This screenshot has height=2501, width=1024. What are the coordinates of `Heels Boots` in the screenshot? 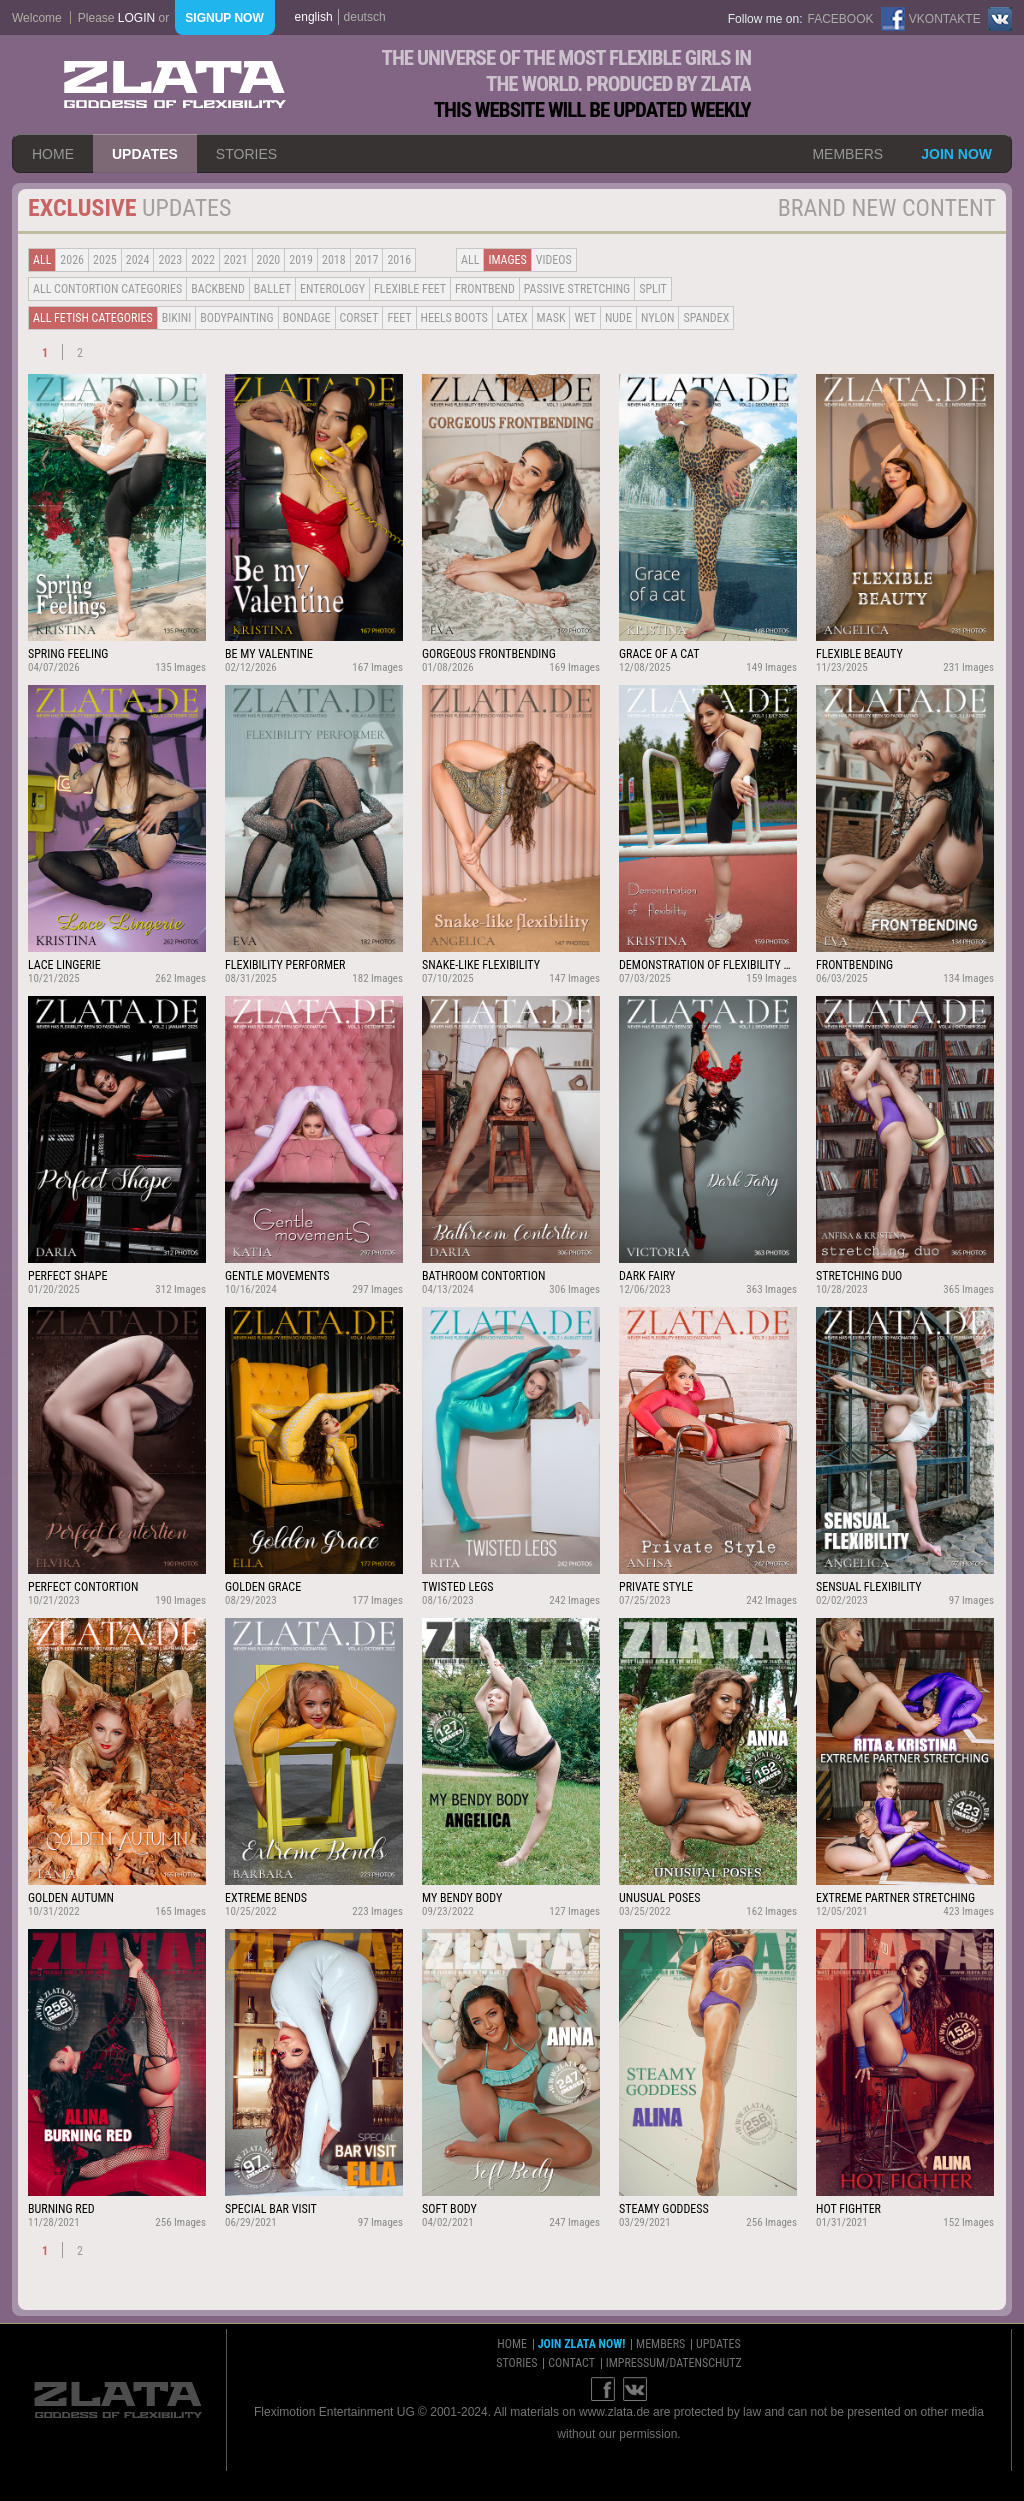 It's located at (454, 318).